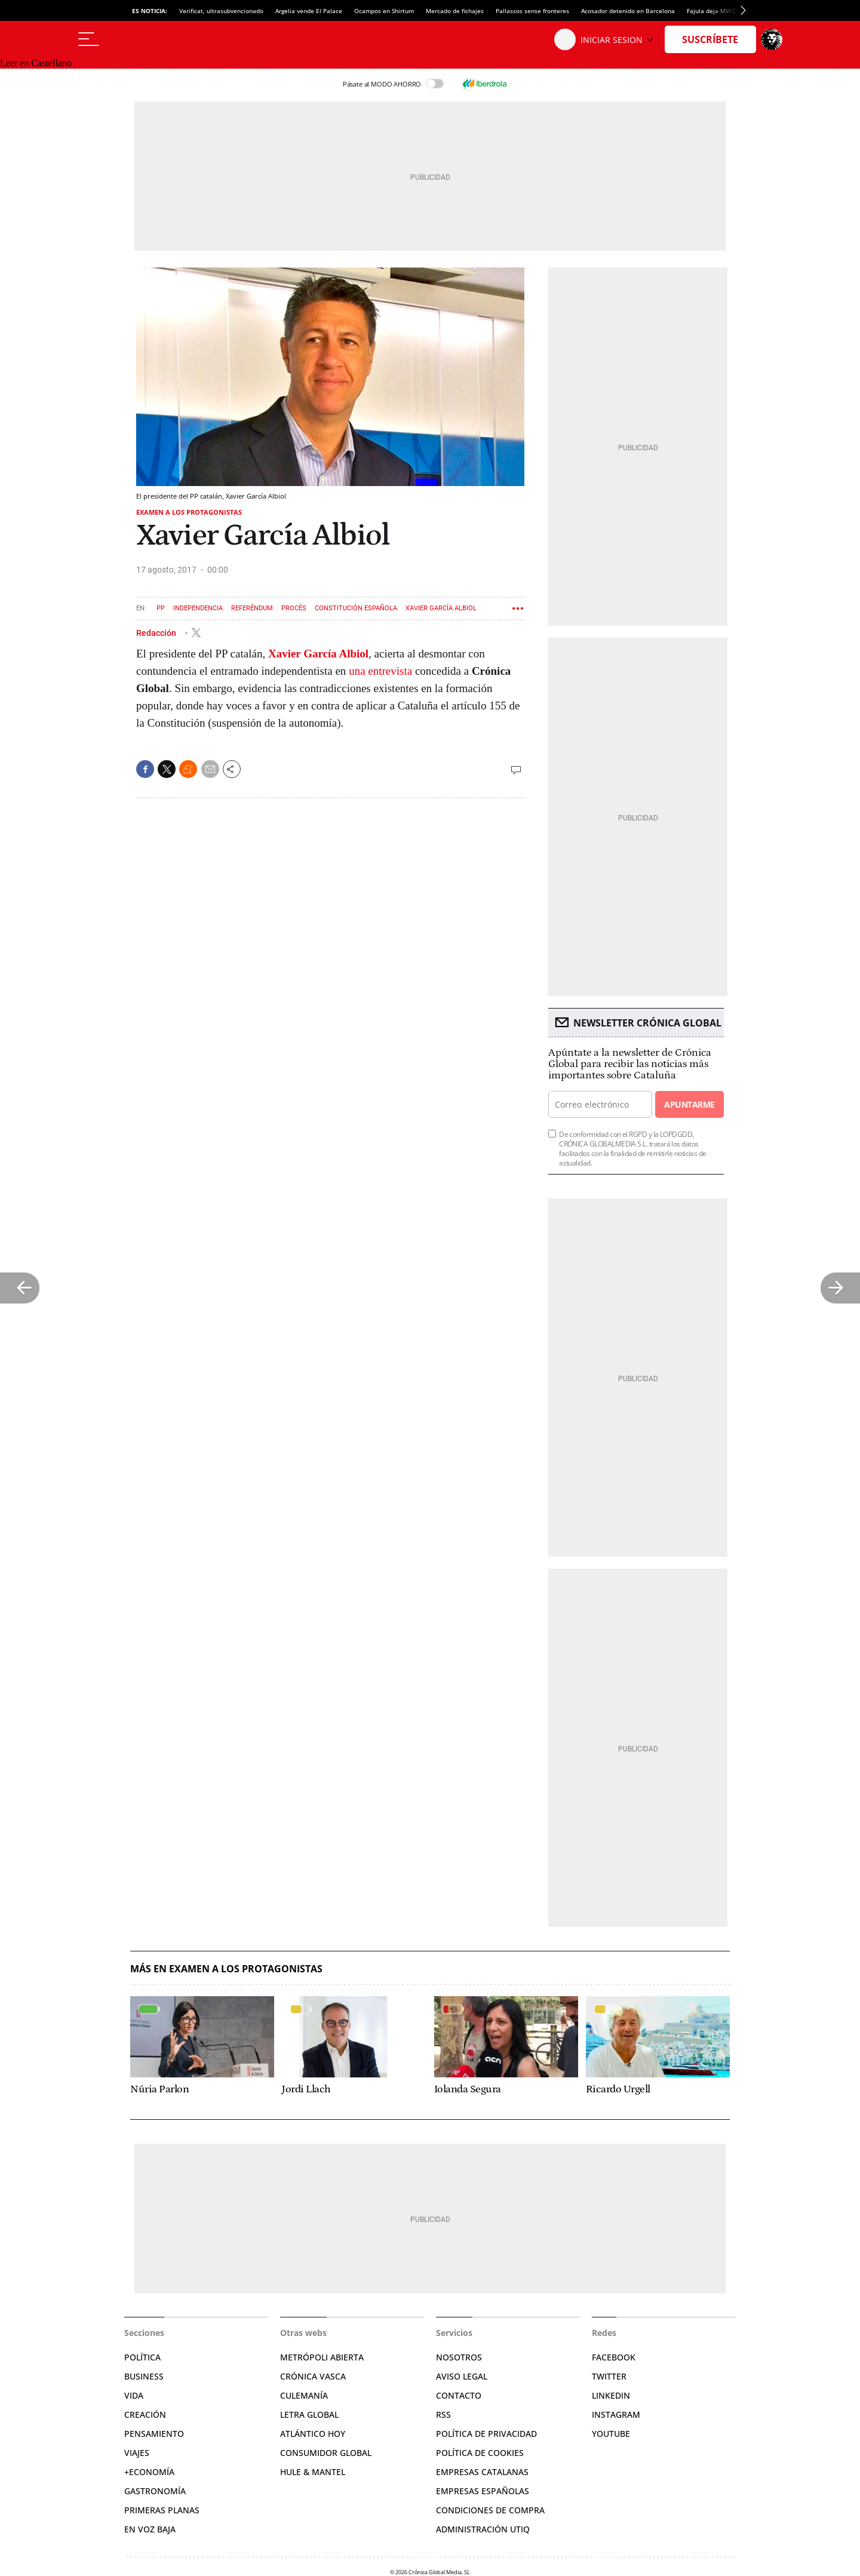 Image resolution: width=860 pixels, height=2576 pixels. Describe the element at coordinates (145, 2414) in the screenshot. I see `Creación` at that location.